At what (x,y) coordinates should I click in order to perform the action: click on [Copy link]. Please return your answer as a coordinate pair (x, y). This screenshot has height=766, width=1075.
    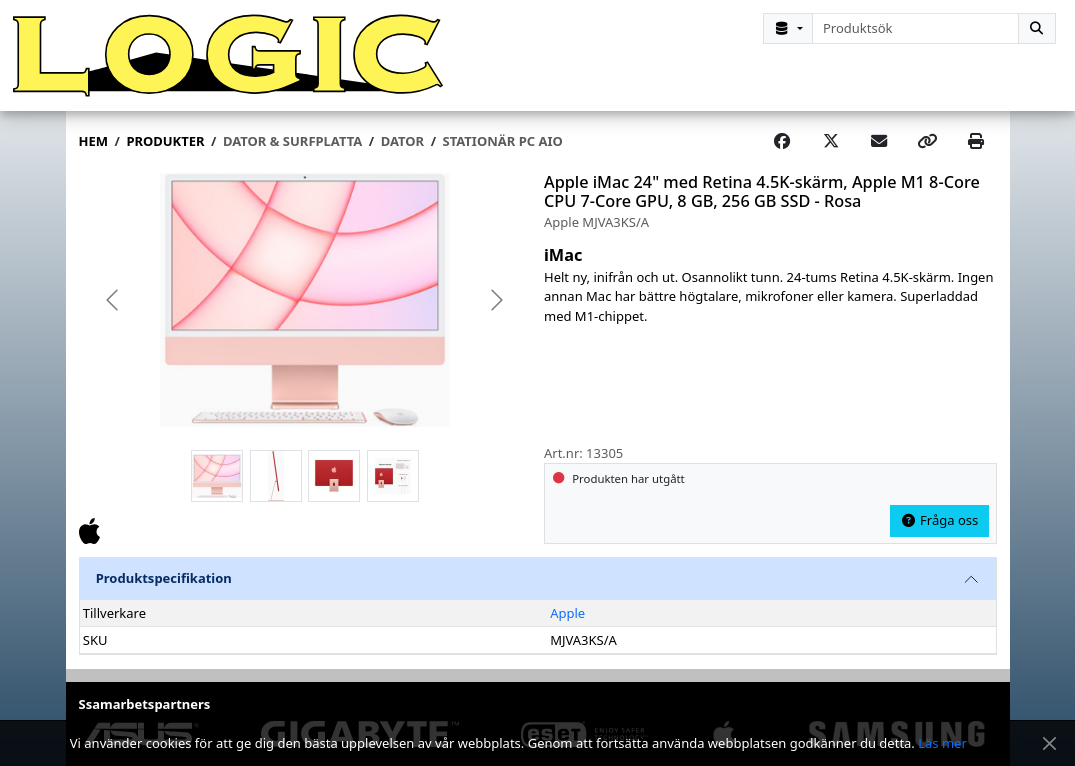
    Looking at the image, I should click on (927, 142).